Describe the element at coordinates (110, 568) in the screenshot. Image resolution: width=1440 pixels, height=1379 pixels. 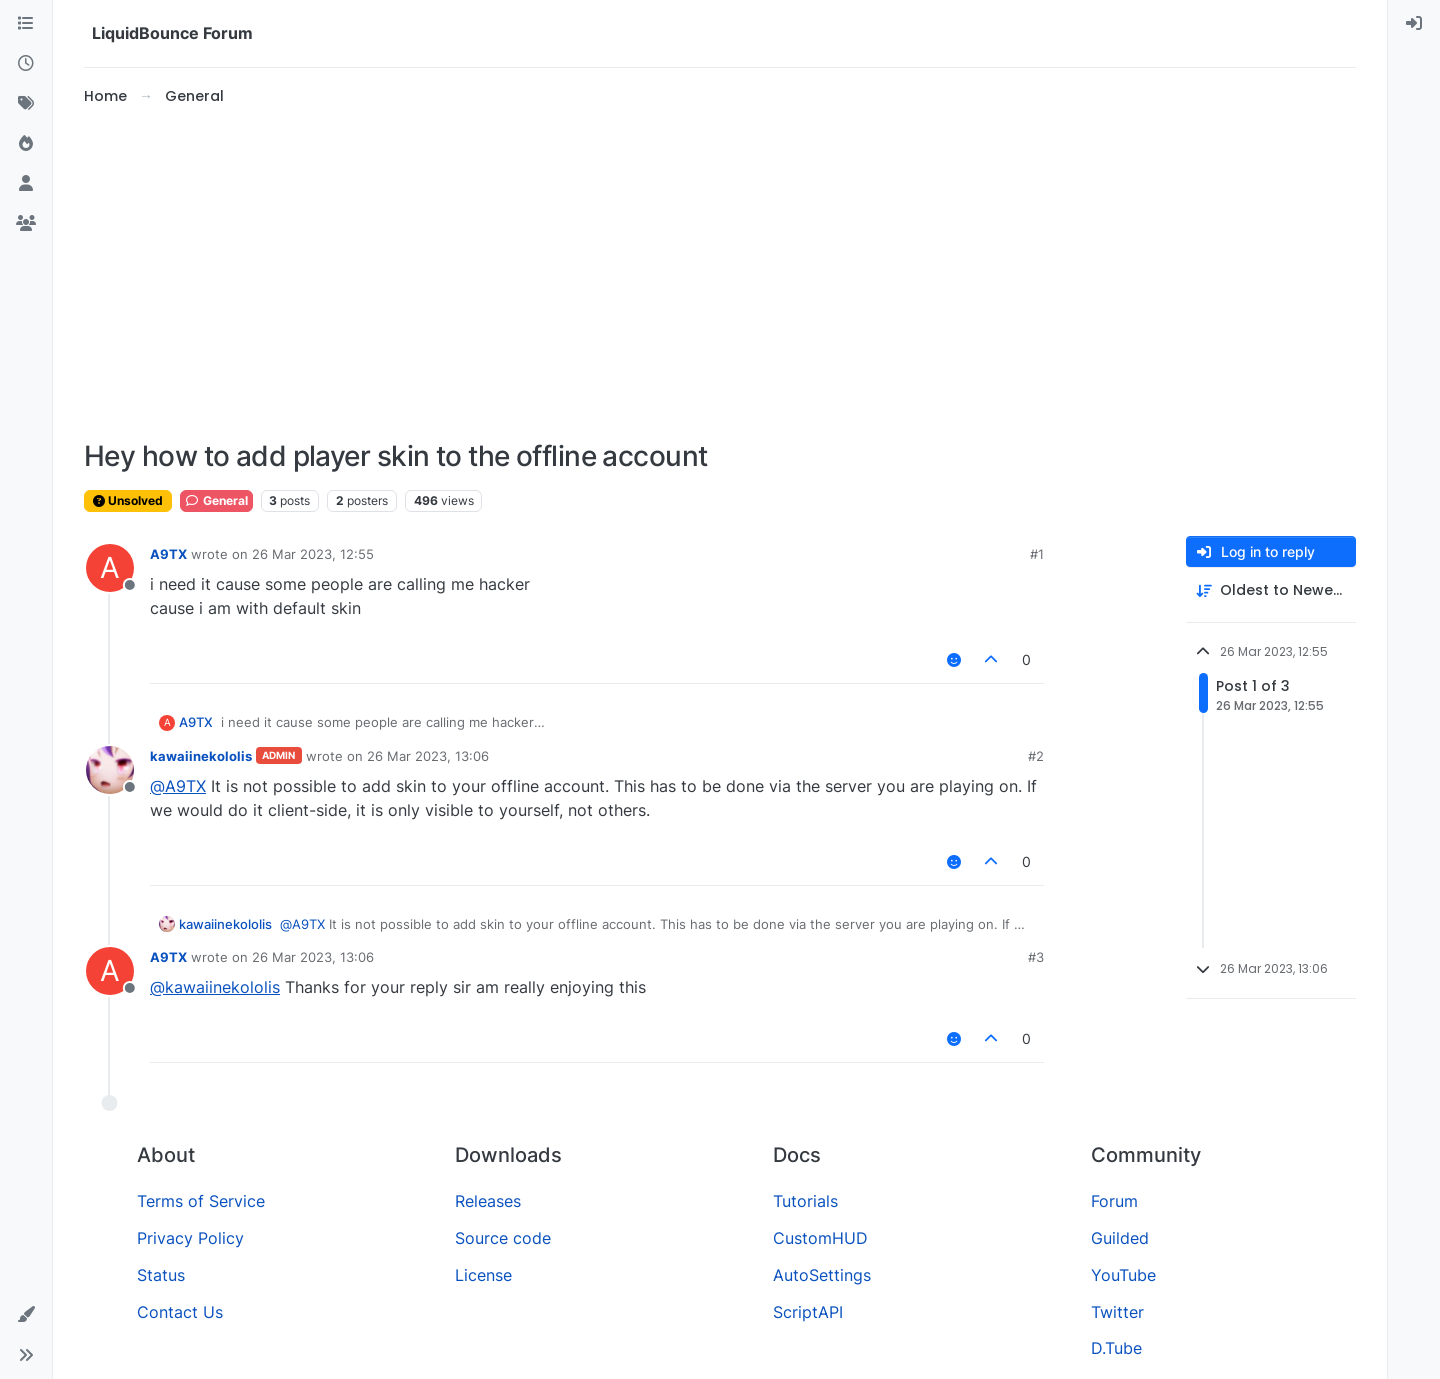
I see `[Profile page for user A9TX]` at that location.